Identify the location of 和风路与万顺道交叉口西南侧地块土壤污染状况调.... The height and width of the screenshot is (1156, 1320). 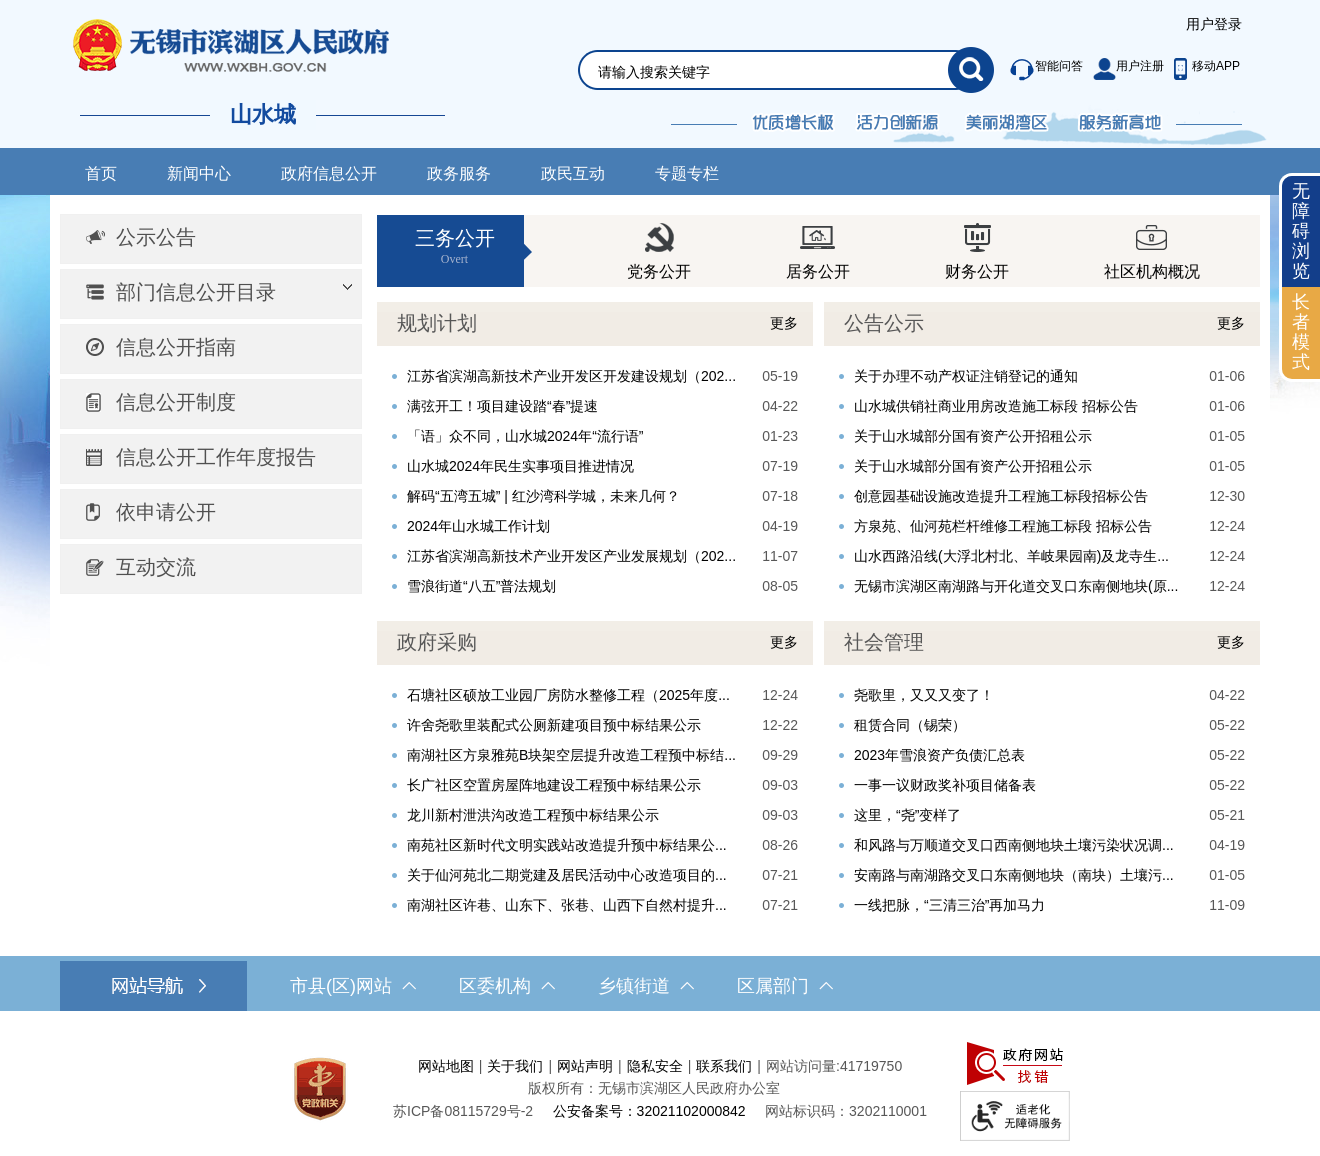
(1014, 845).